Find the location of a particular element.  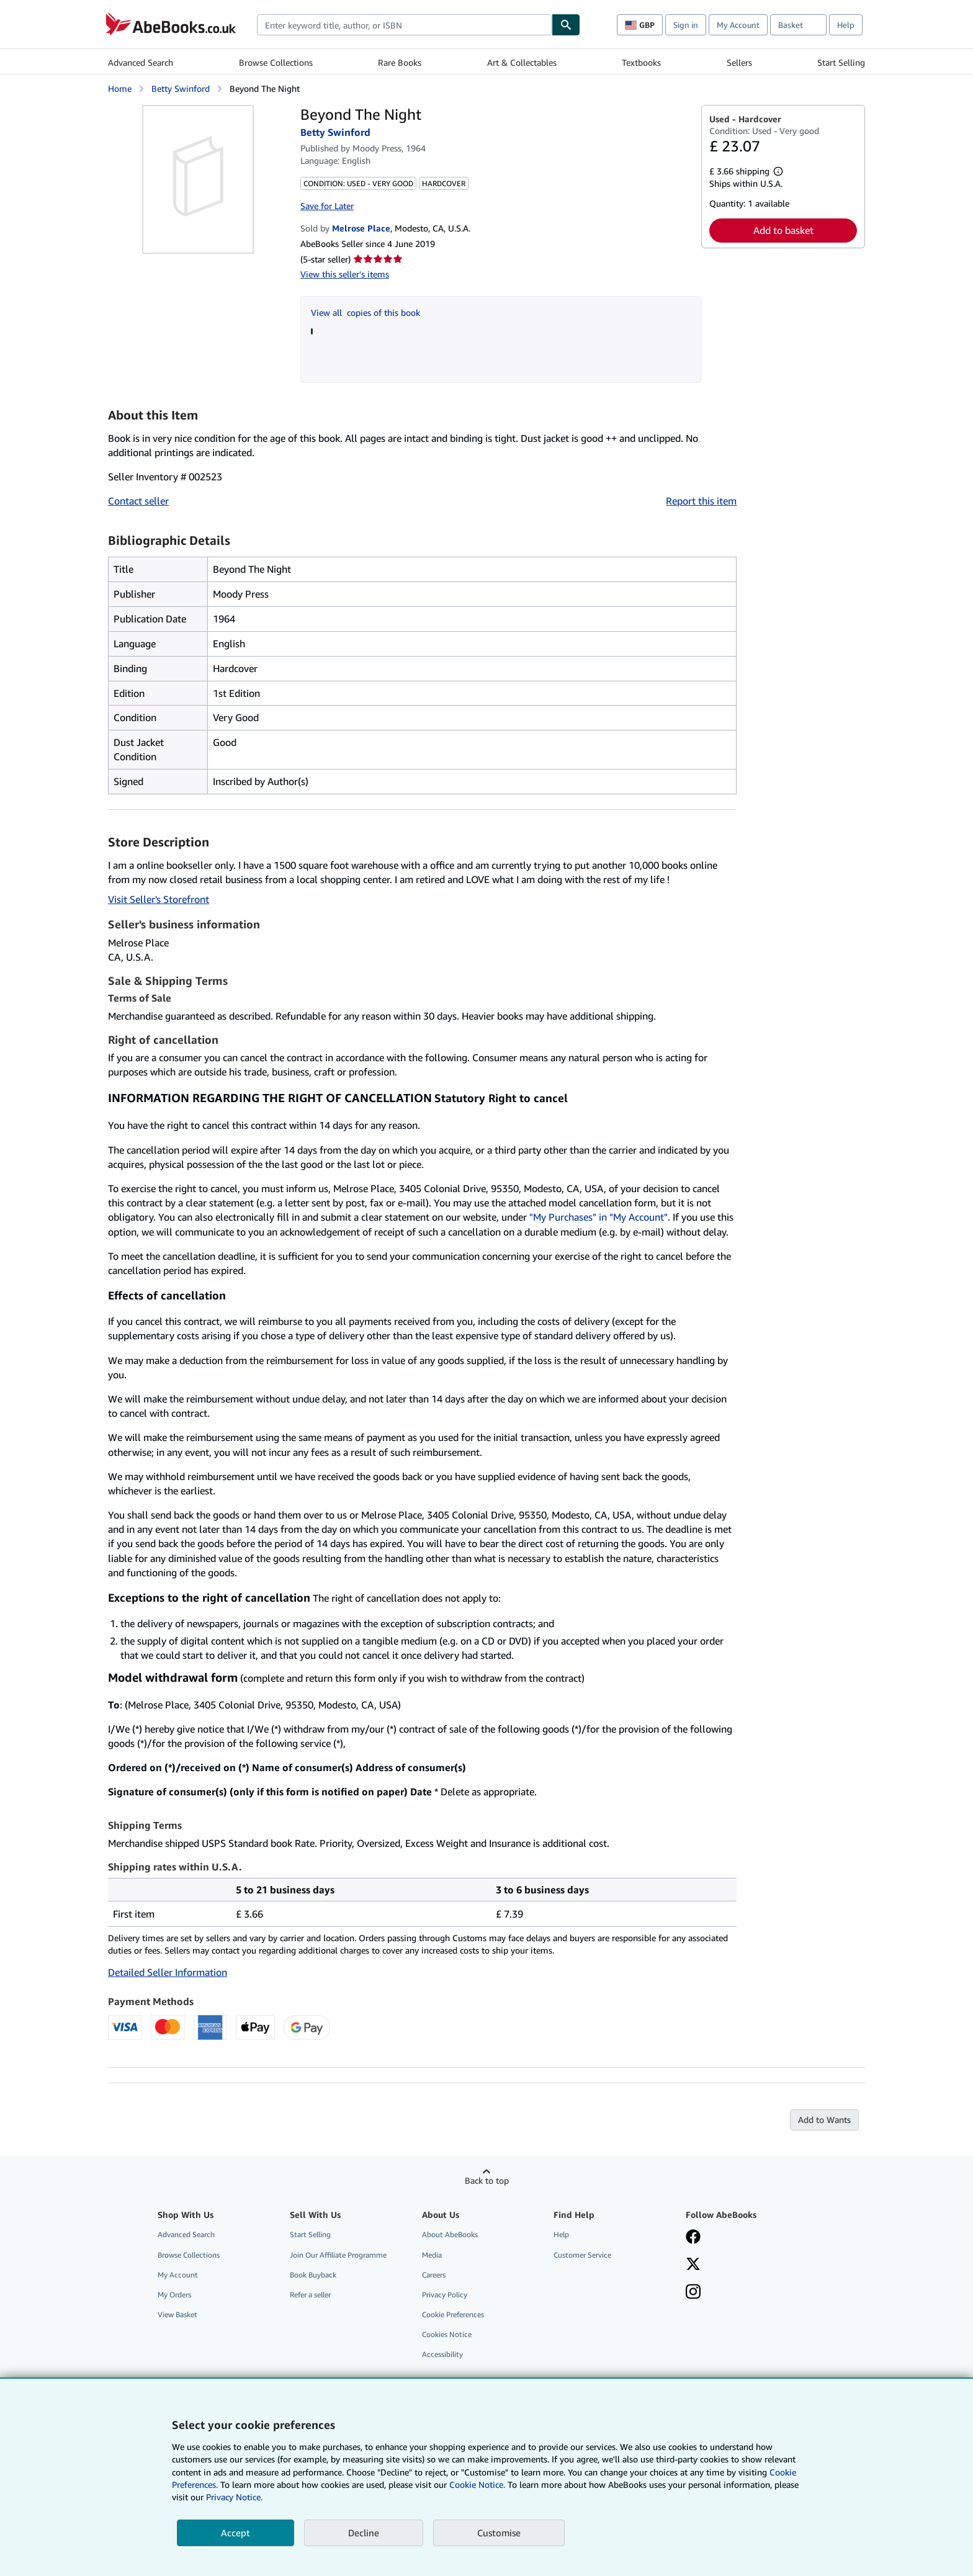

Betty Swinford is located at coordinates (180, 88).